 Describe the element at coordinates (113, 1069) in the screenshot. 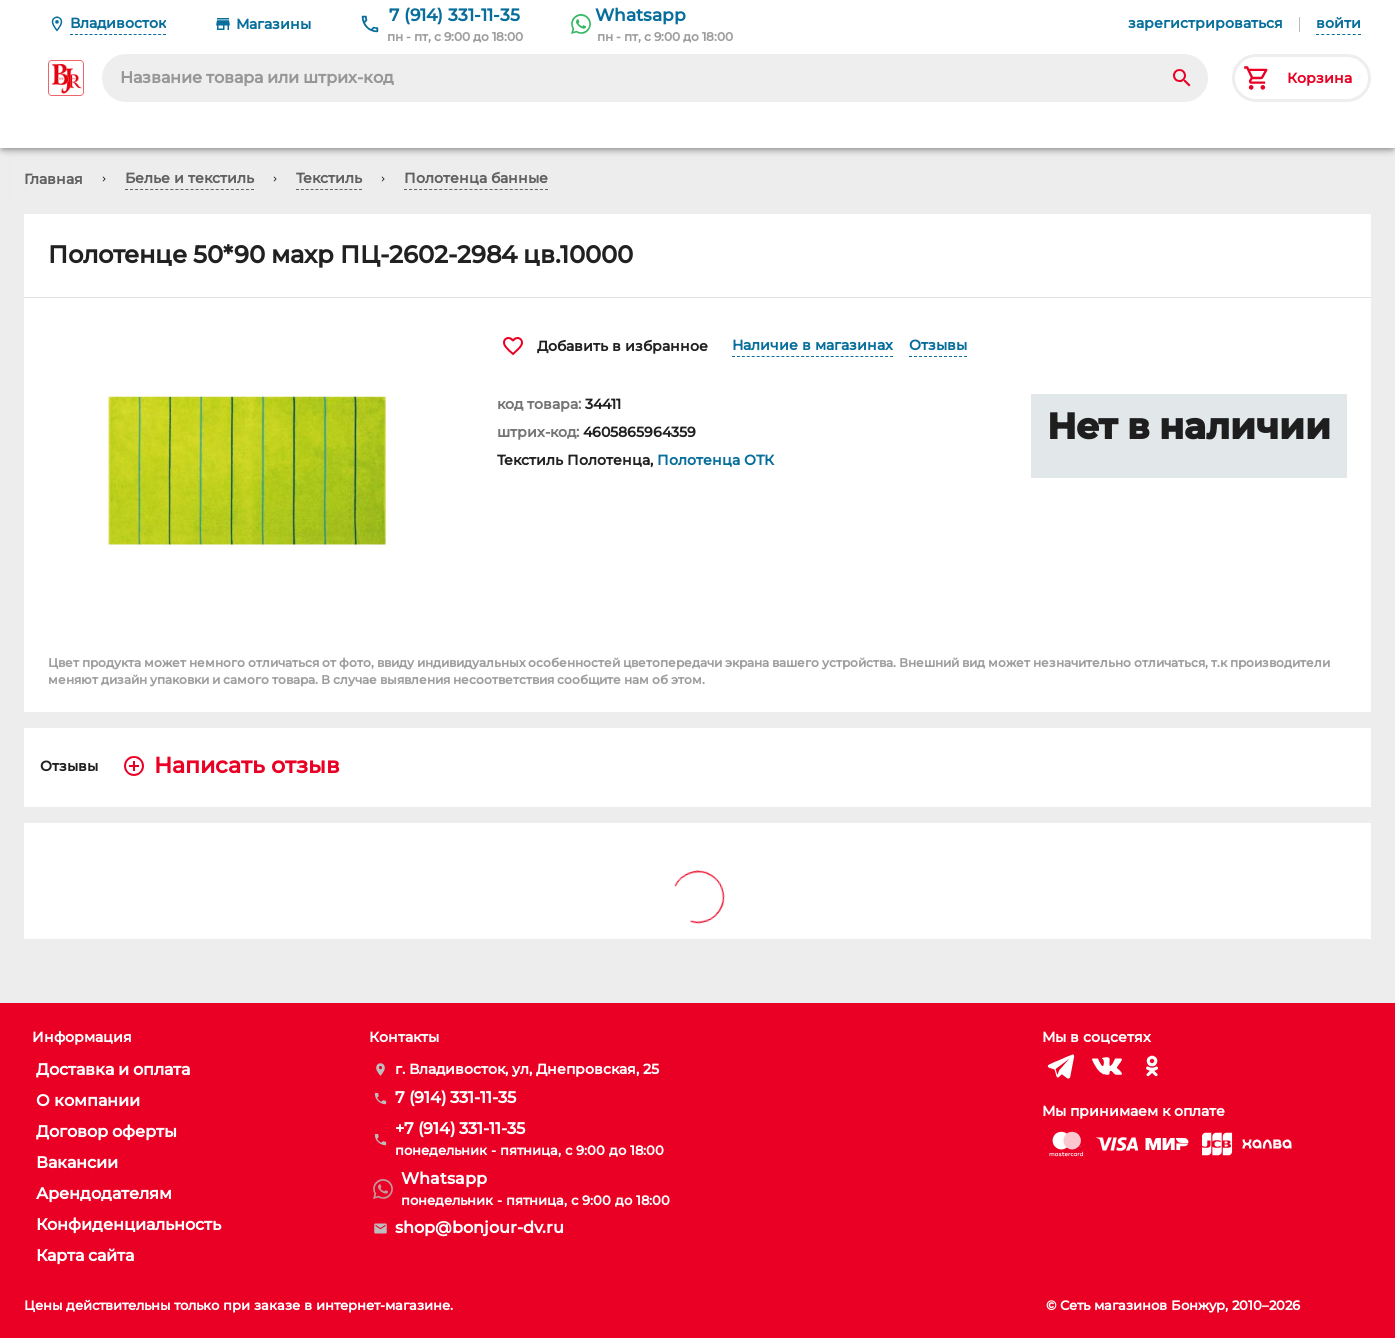

I see `Доставка и оплата` at that location.